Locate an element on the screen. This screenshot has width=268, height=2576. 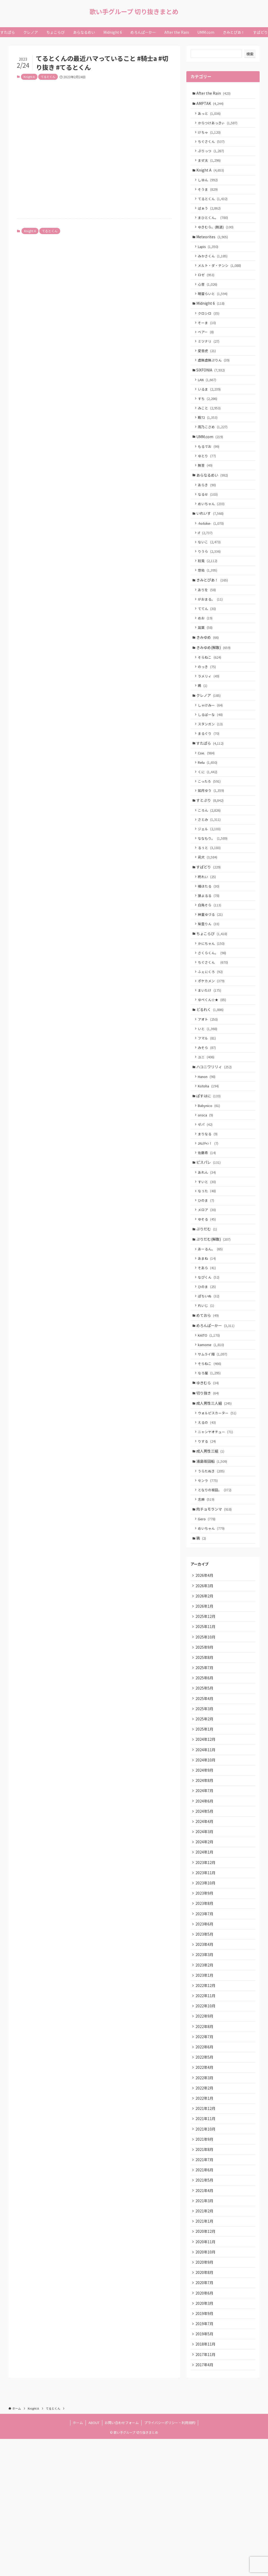
2023年2月 is located at coordinates (205, 2077).